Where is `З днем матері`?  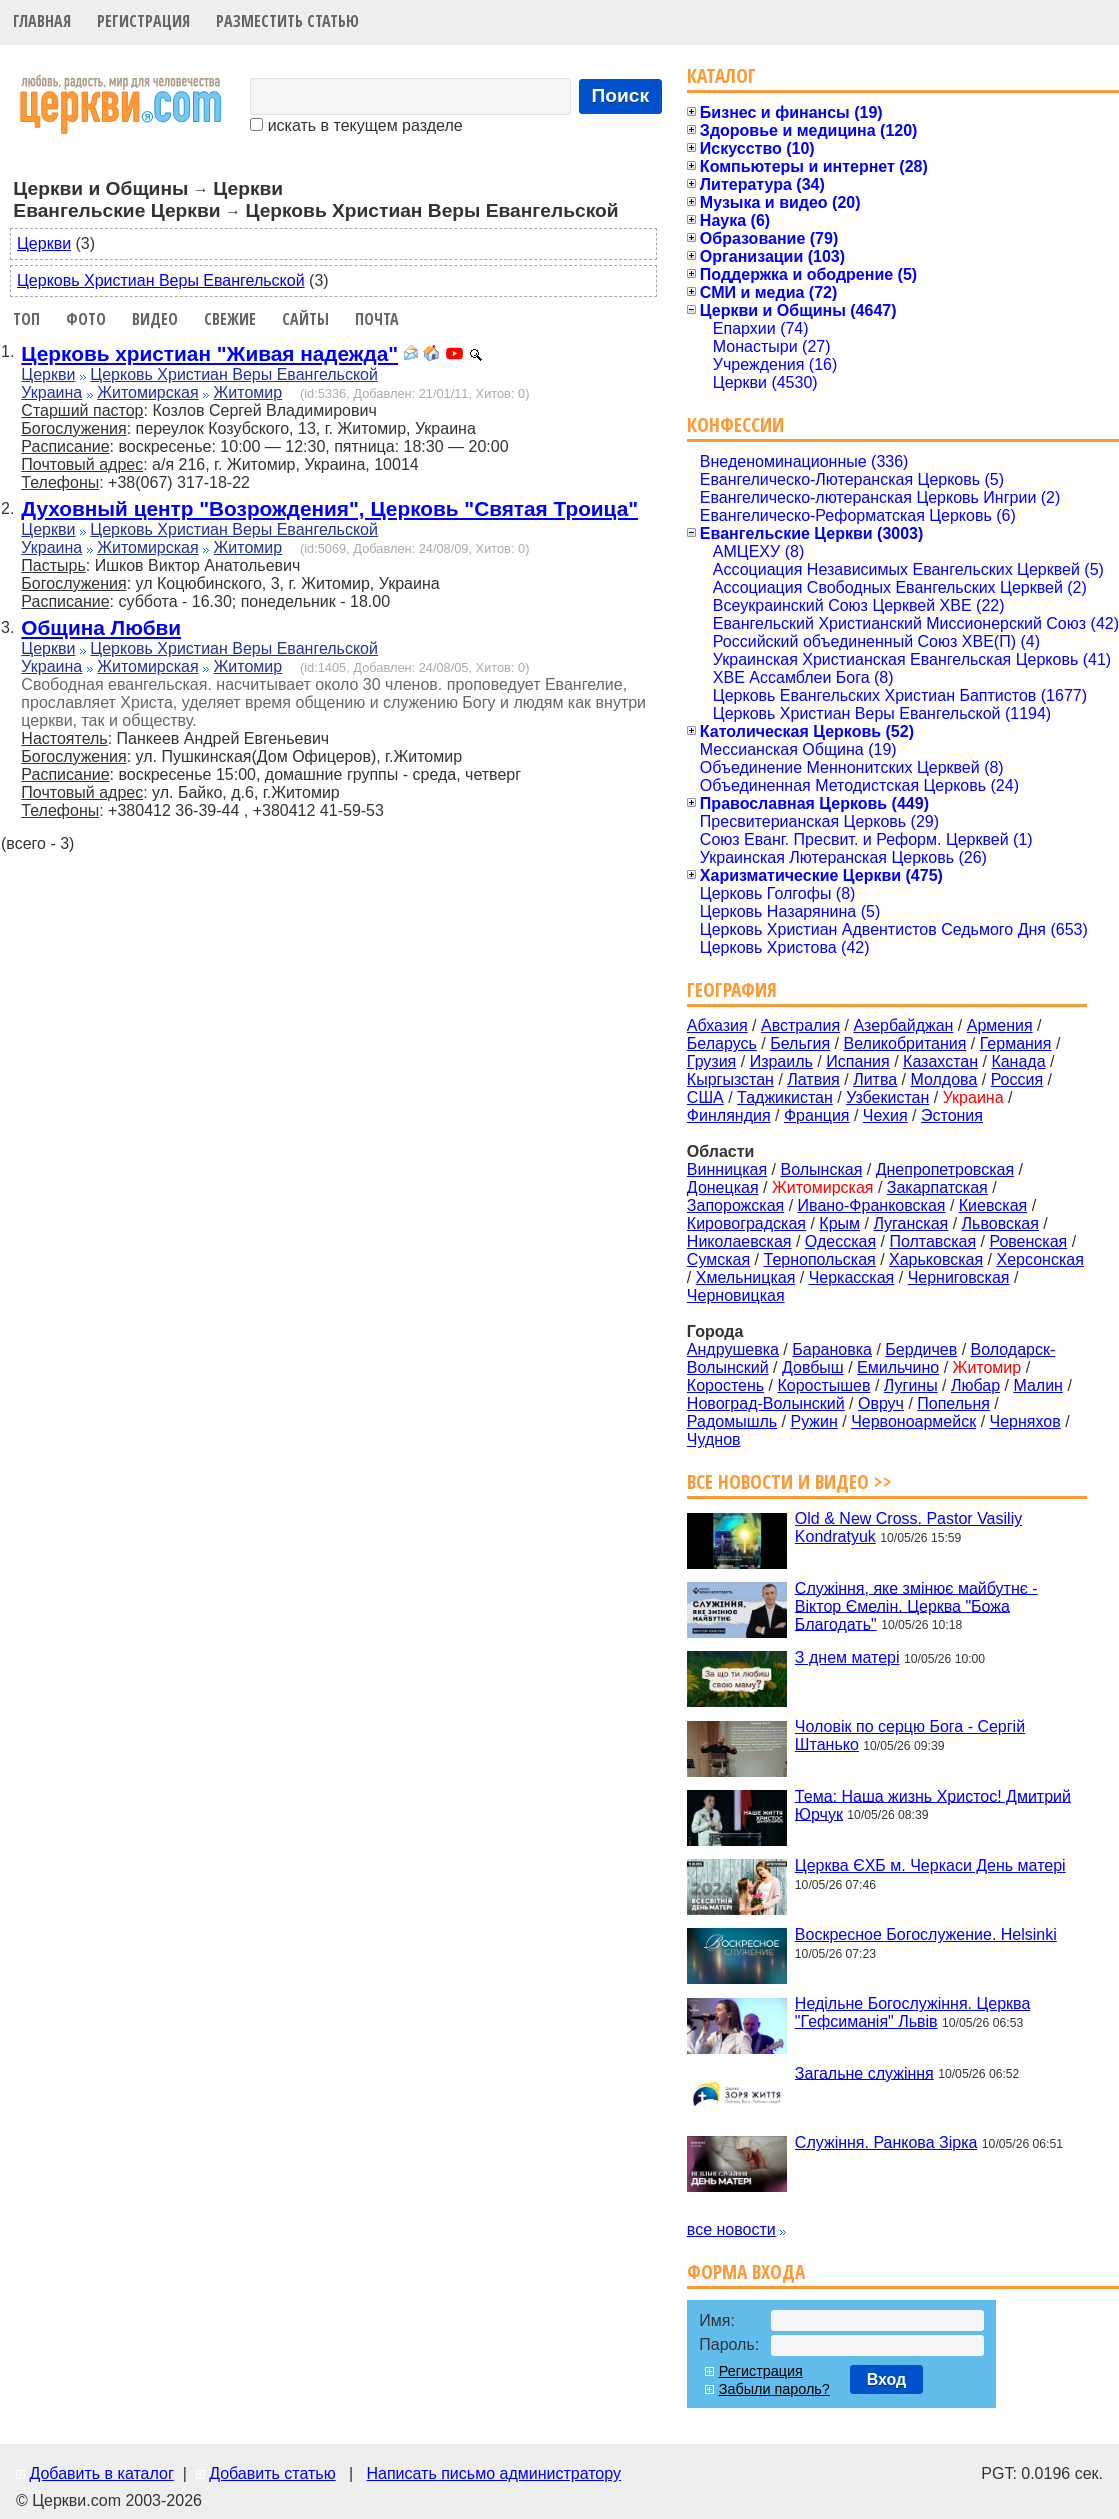
З днем матері is located at coordinates (847, 1657).